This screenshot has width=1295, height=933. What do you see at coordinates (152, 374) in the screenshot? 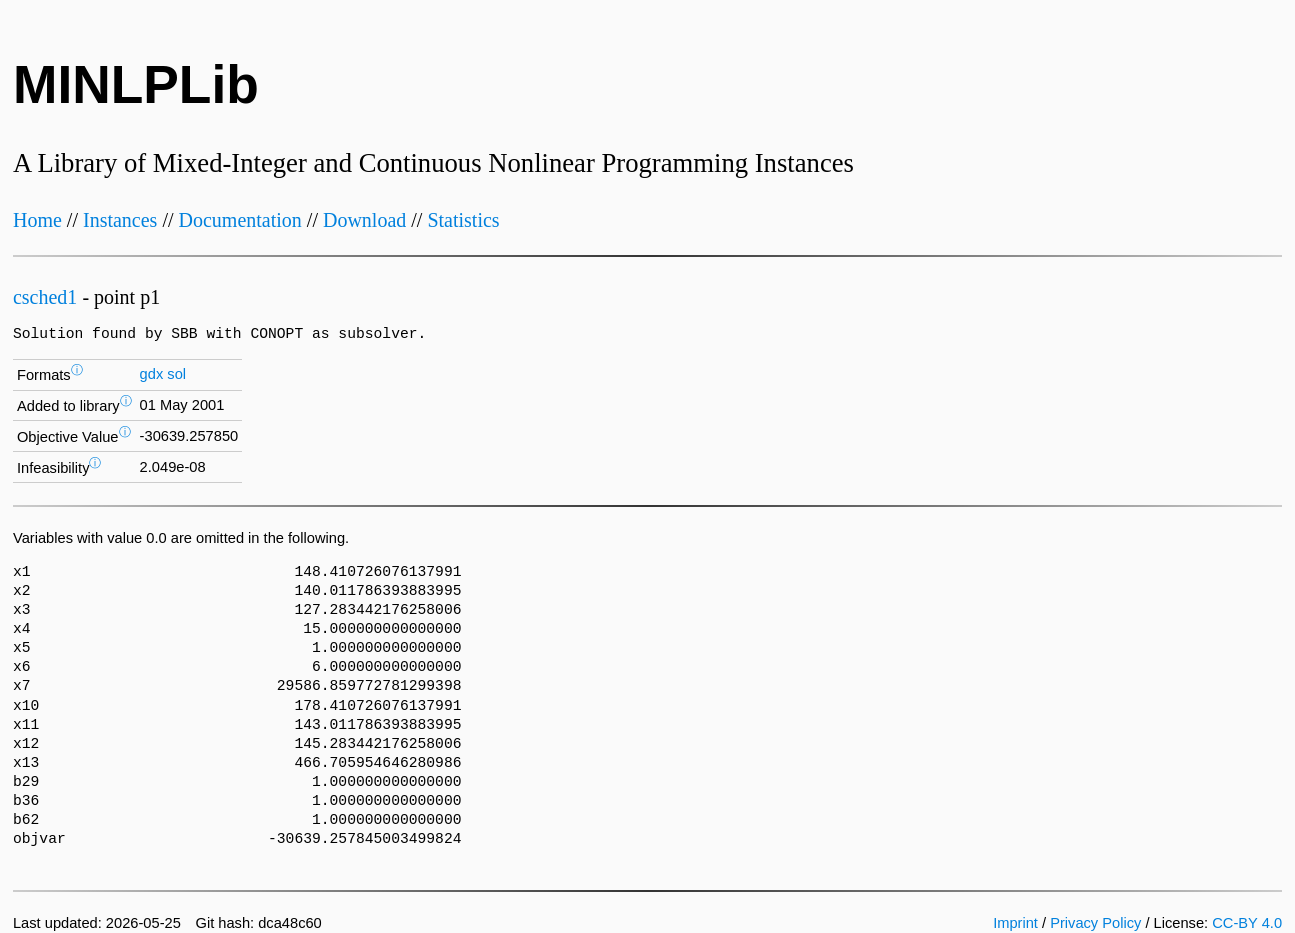
I see `gdx` at bounding box center [152, 374].